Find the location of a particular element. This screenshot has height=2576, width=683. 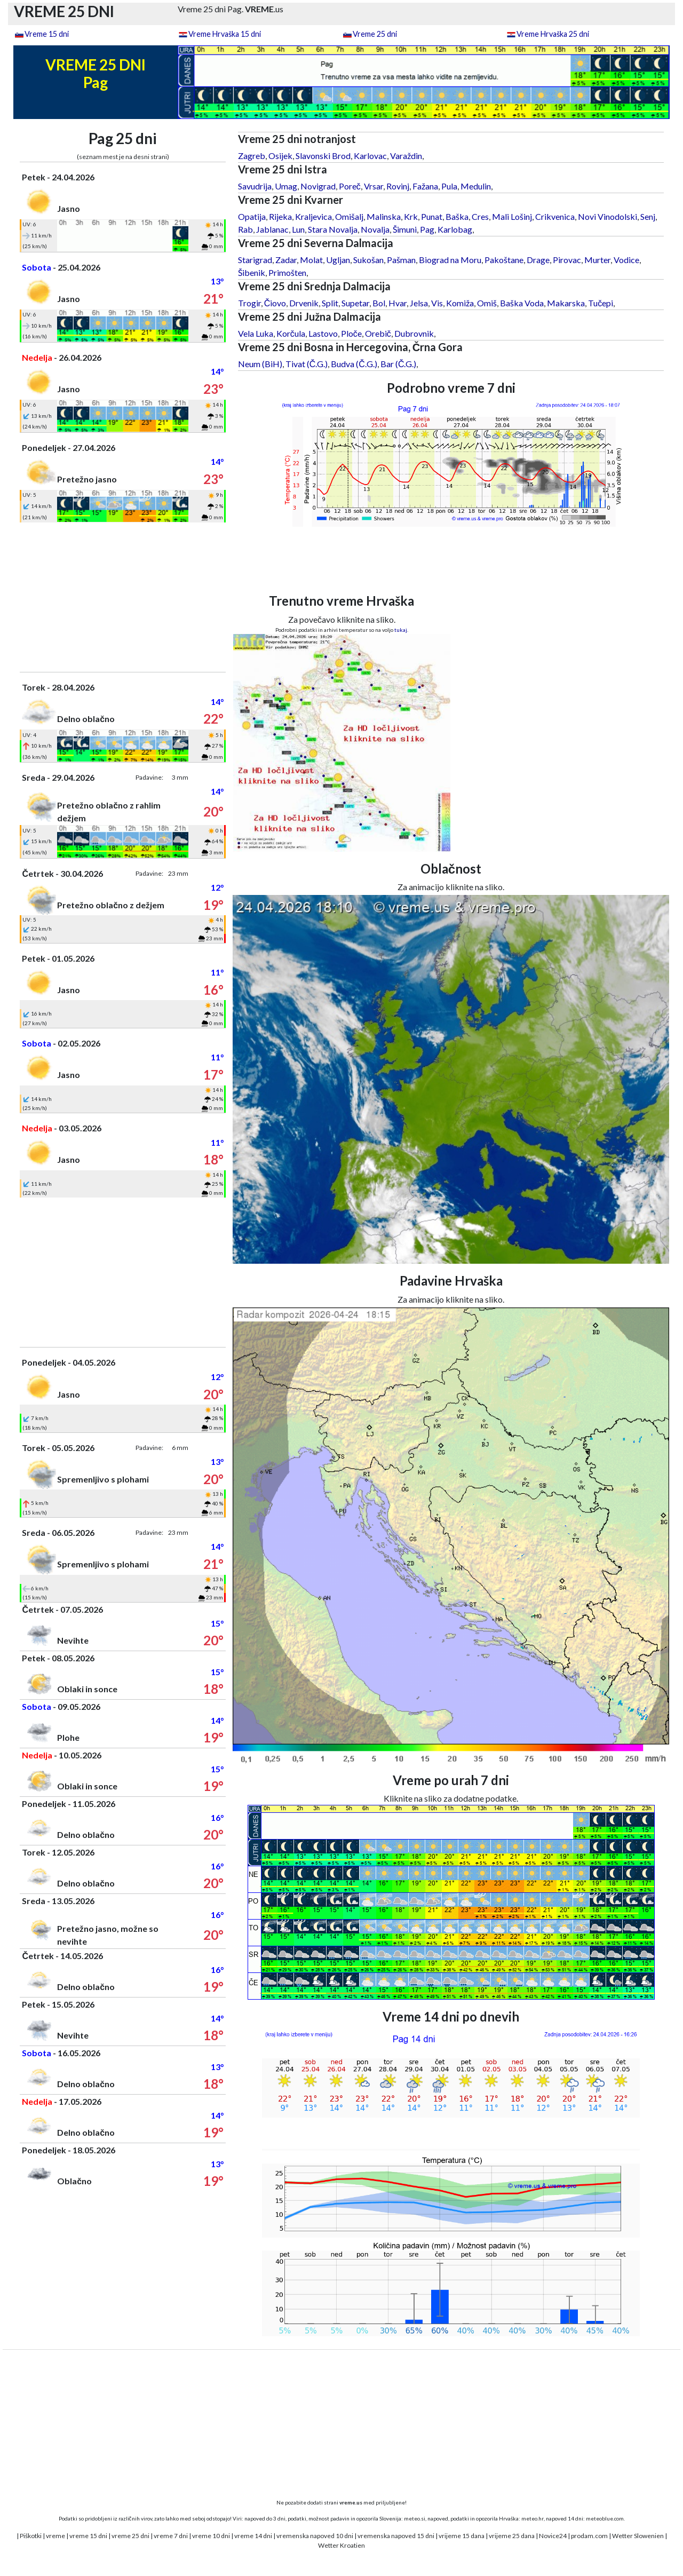

Murter is located at coordinates (597, 260).